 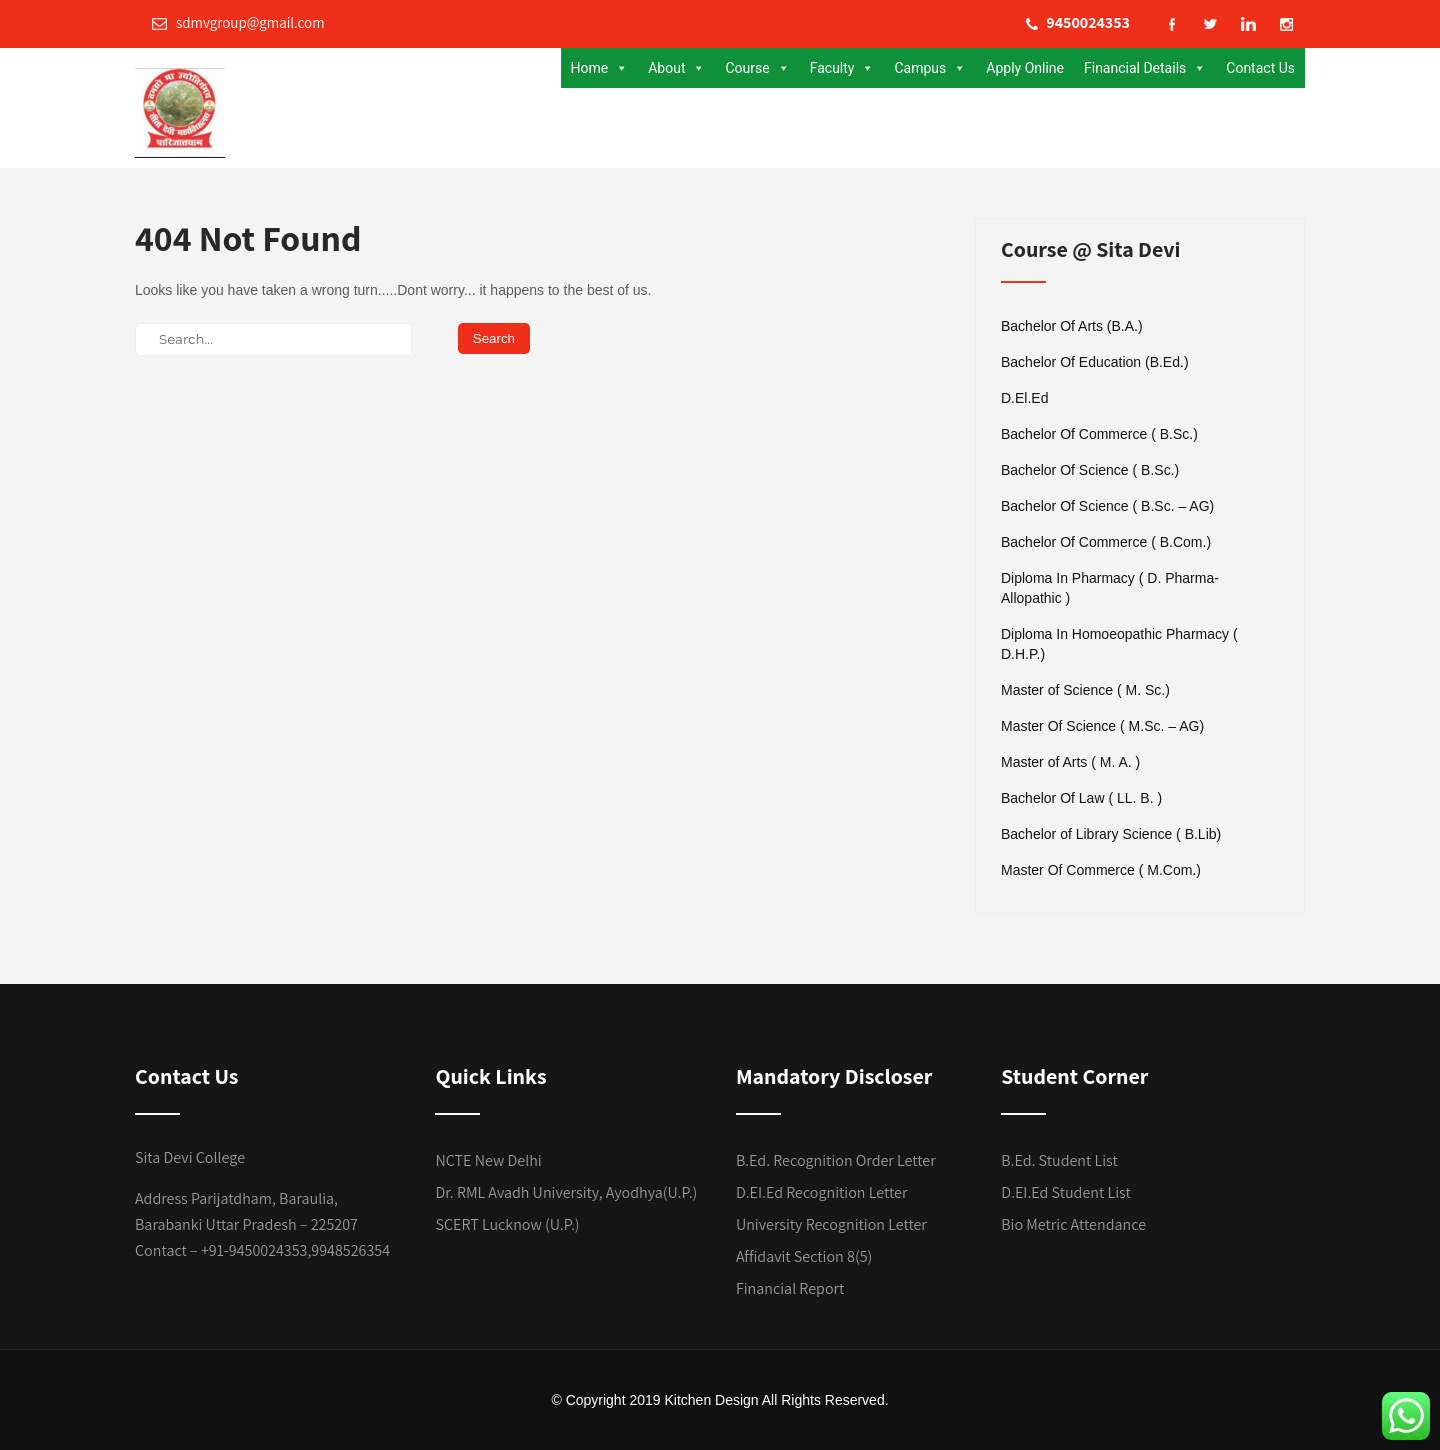 What do you see at coordinates (790, 1288) in the screenshot?
I see `Financial Report` at bounding box center [790, 1288].